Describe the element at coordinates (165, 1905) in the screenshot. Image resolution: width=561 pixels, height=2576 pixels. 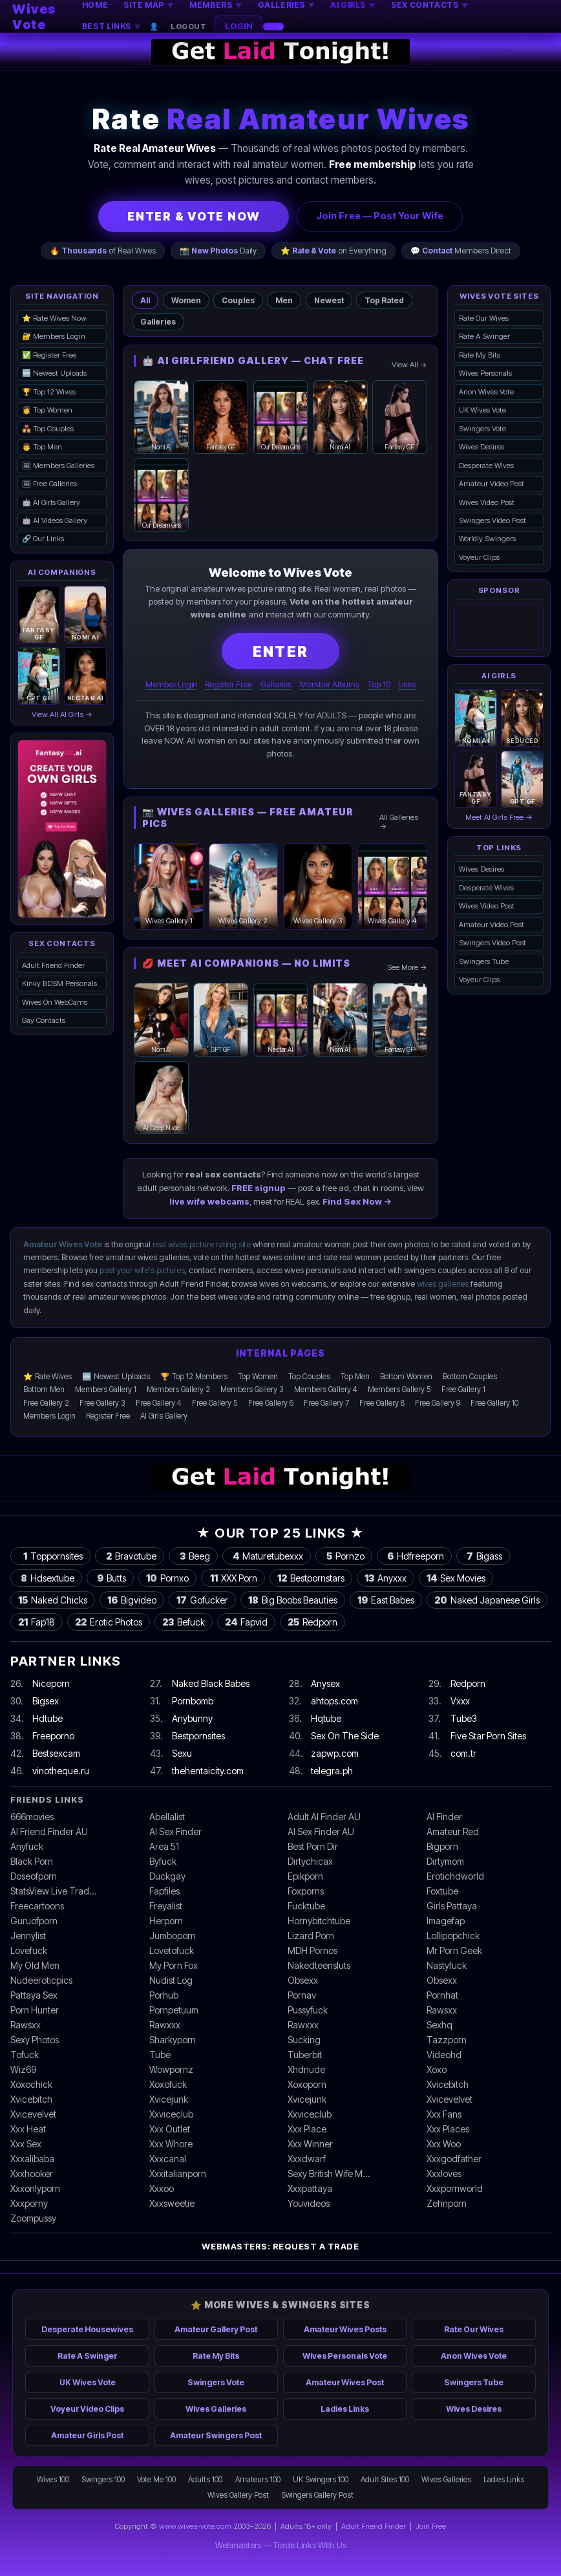
I see `Freyalist` at that location.